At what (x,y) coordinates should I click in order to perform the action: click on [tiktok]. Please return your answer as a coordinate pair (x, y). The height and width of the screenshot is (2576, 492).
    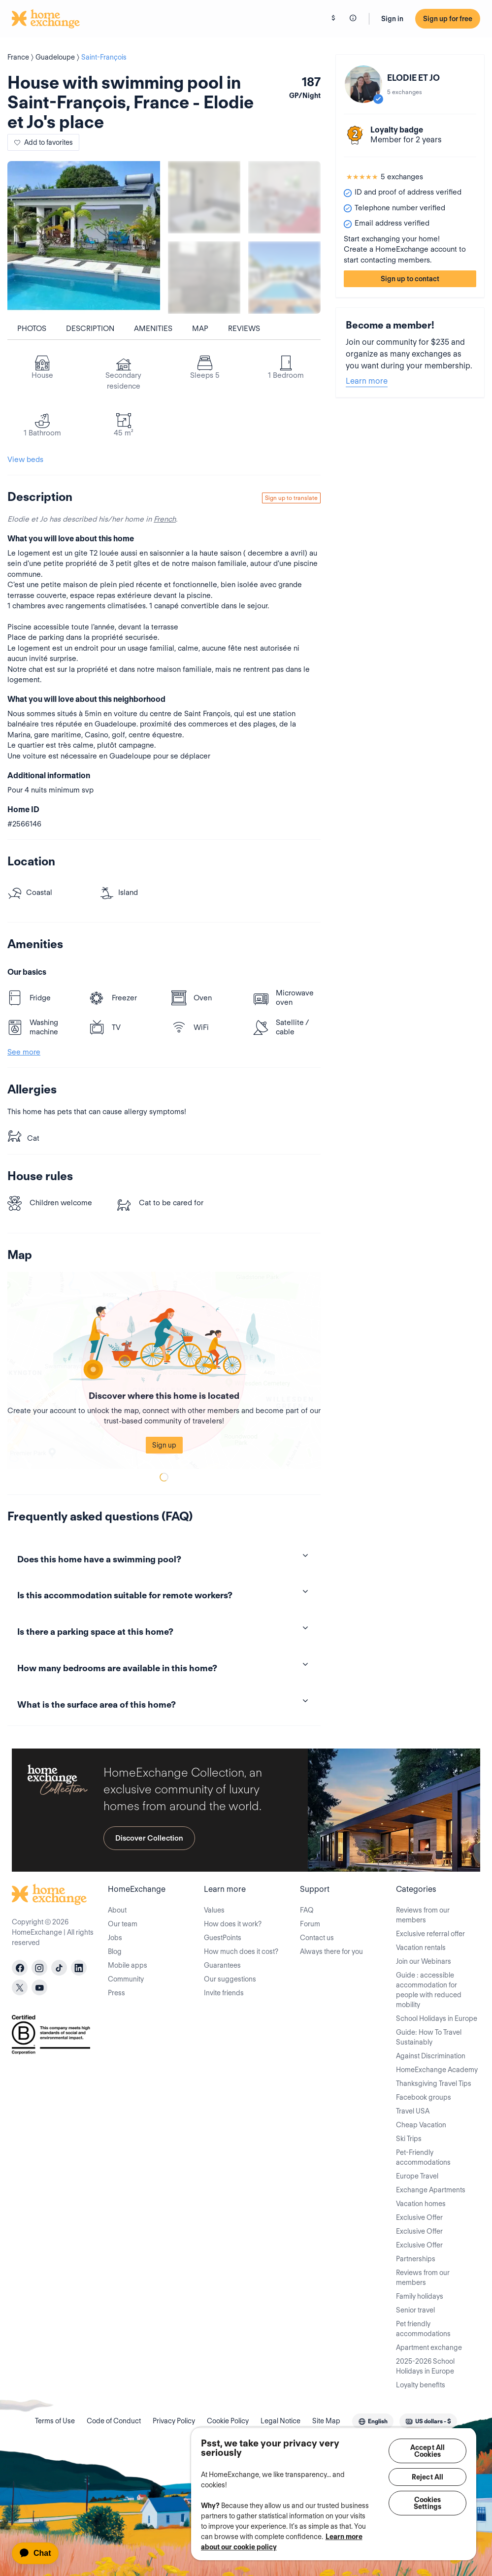
    Looking at the image, I should click on (59, 1968).